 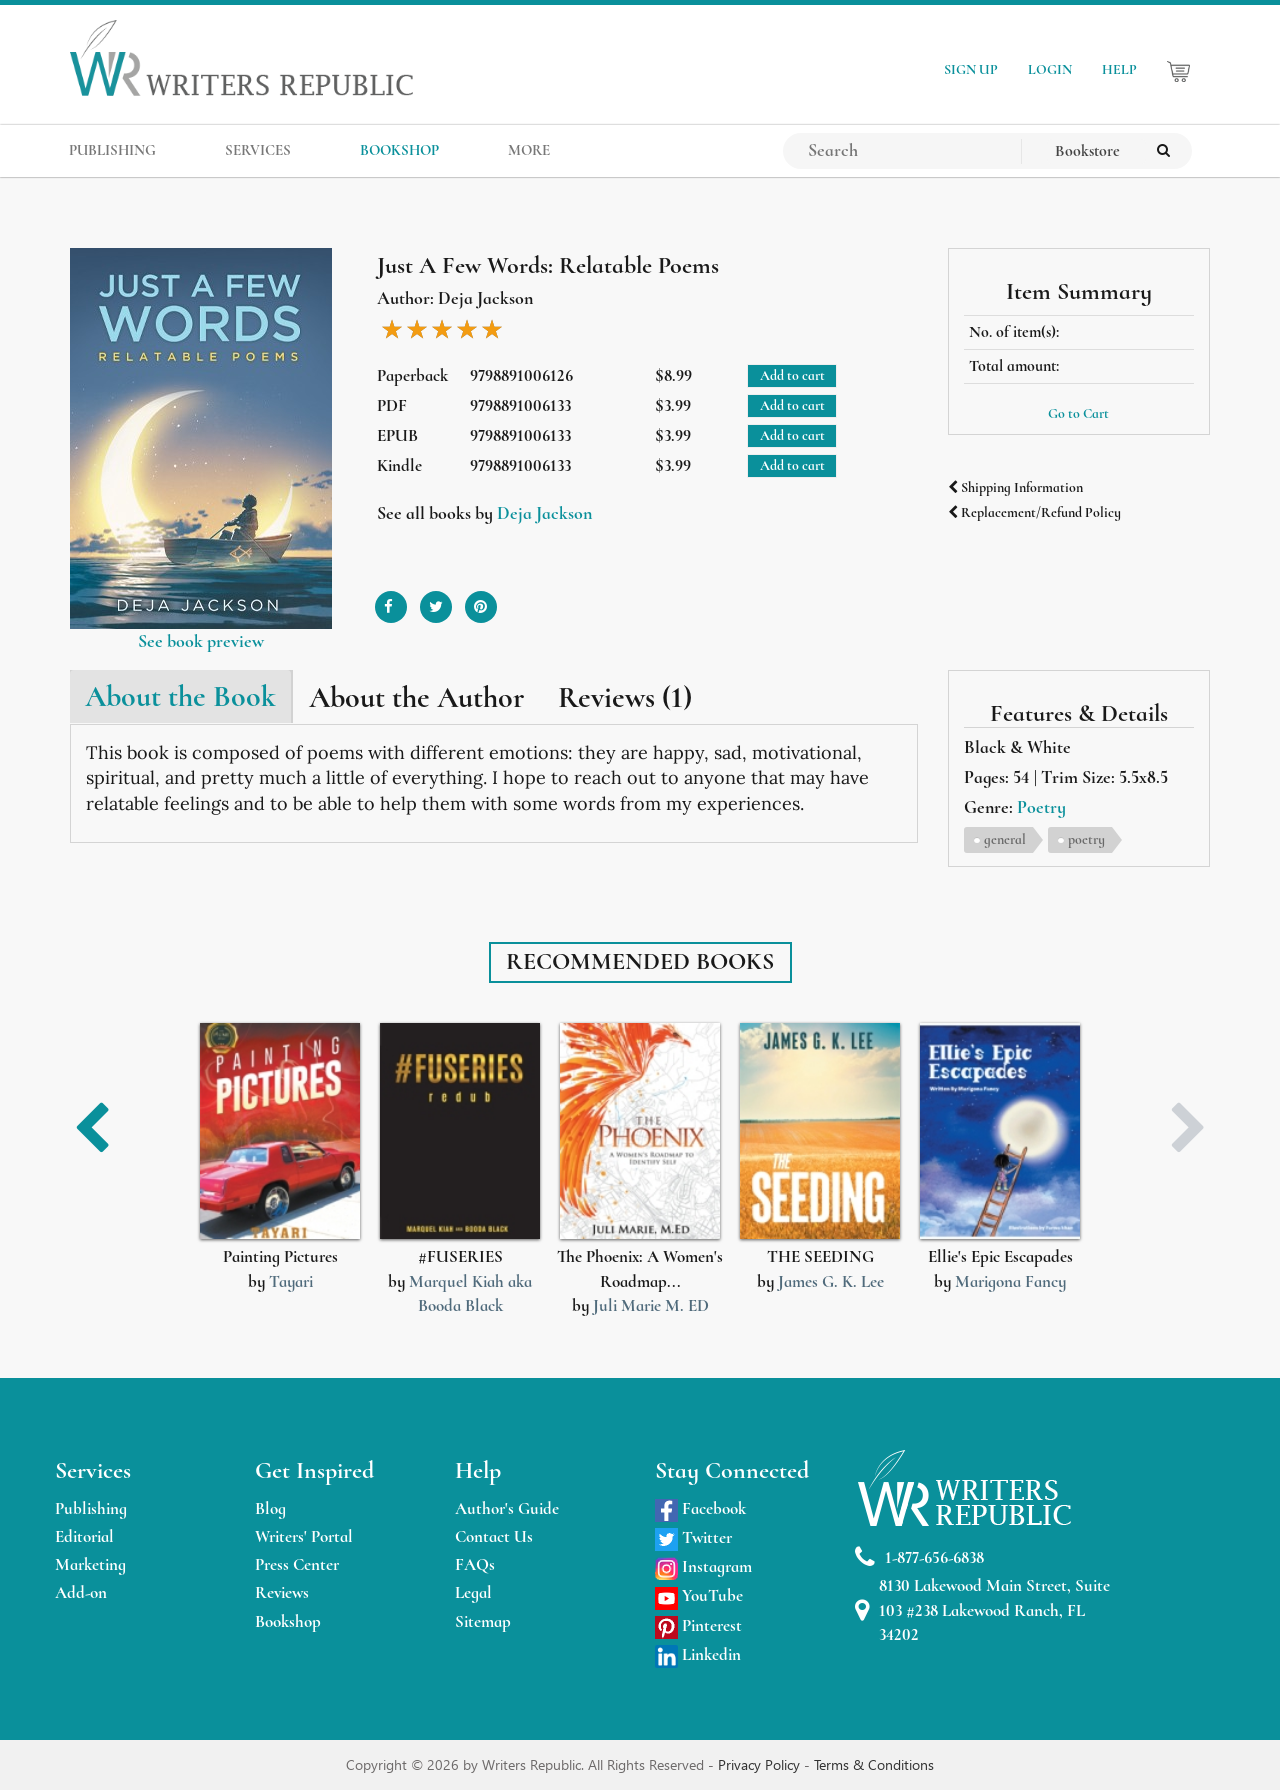 I want to click on Marketing, so click(x=90, y=1564).